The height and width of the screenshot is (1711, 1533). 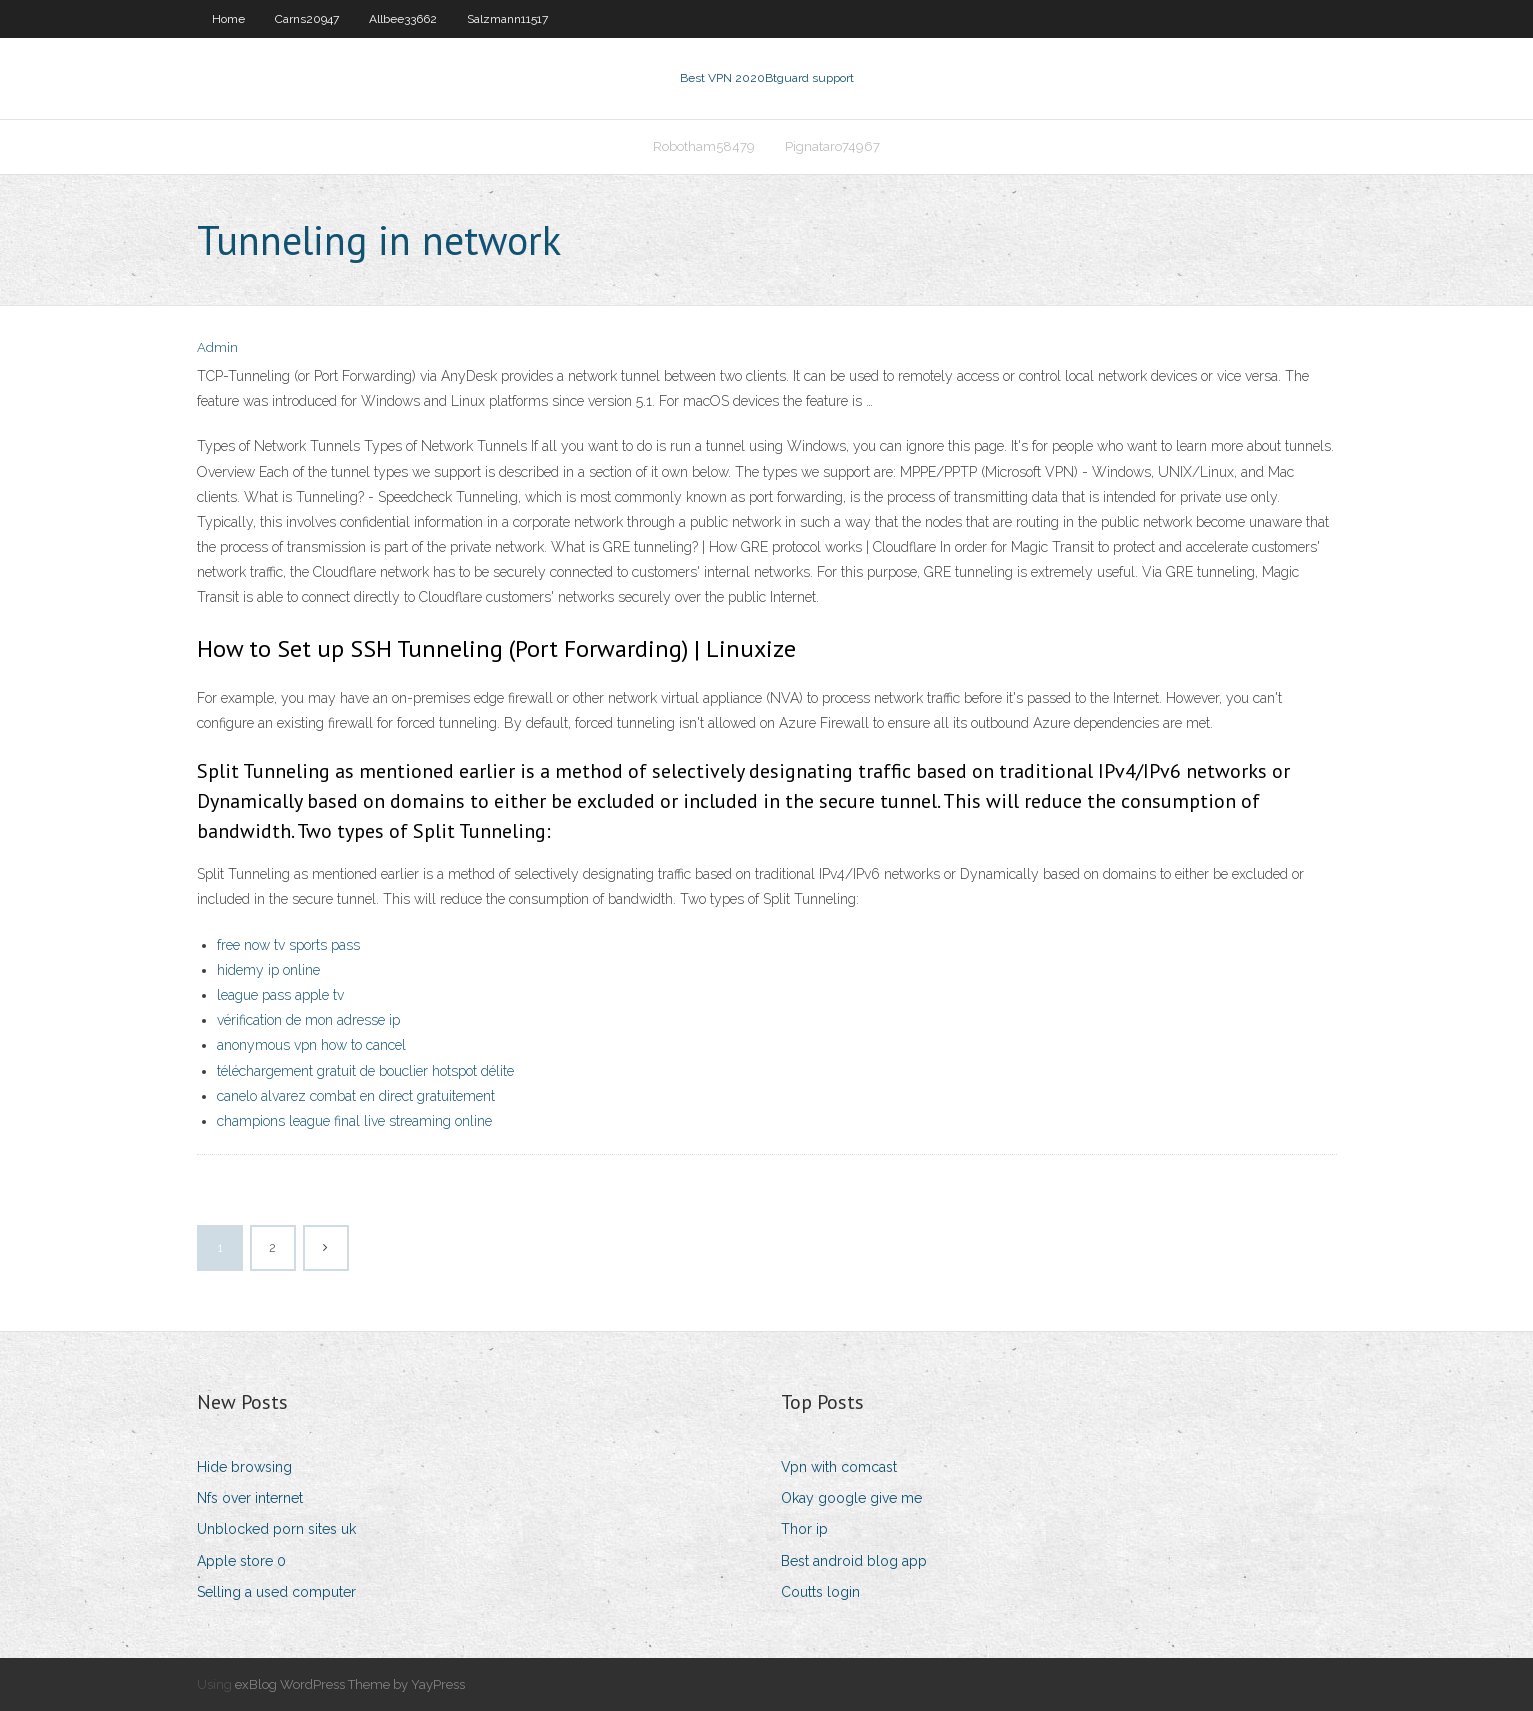 I want to click on free now tv sports pass, so click(x=288, y=945).